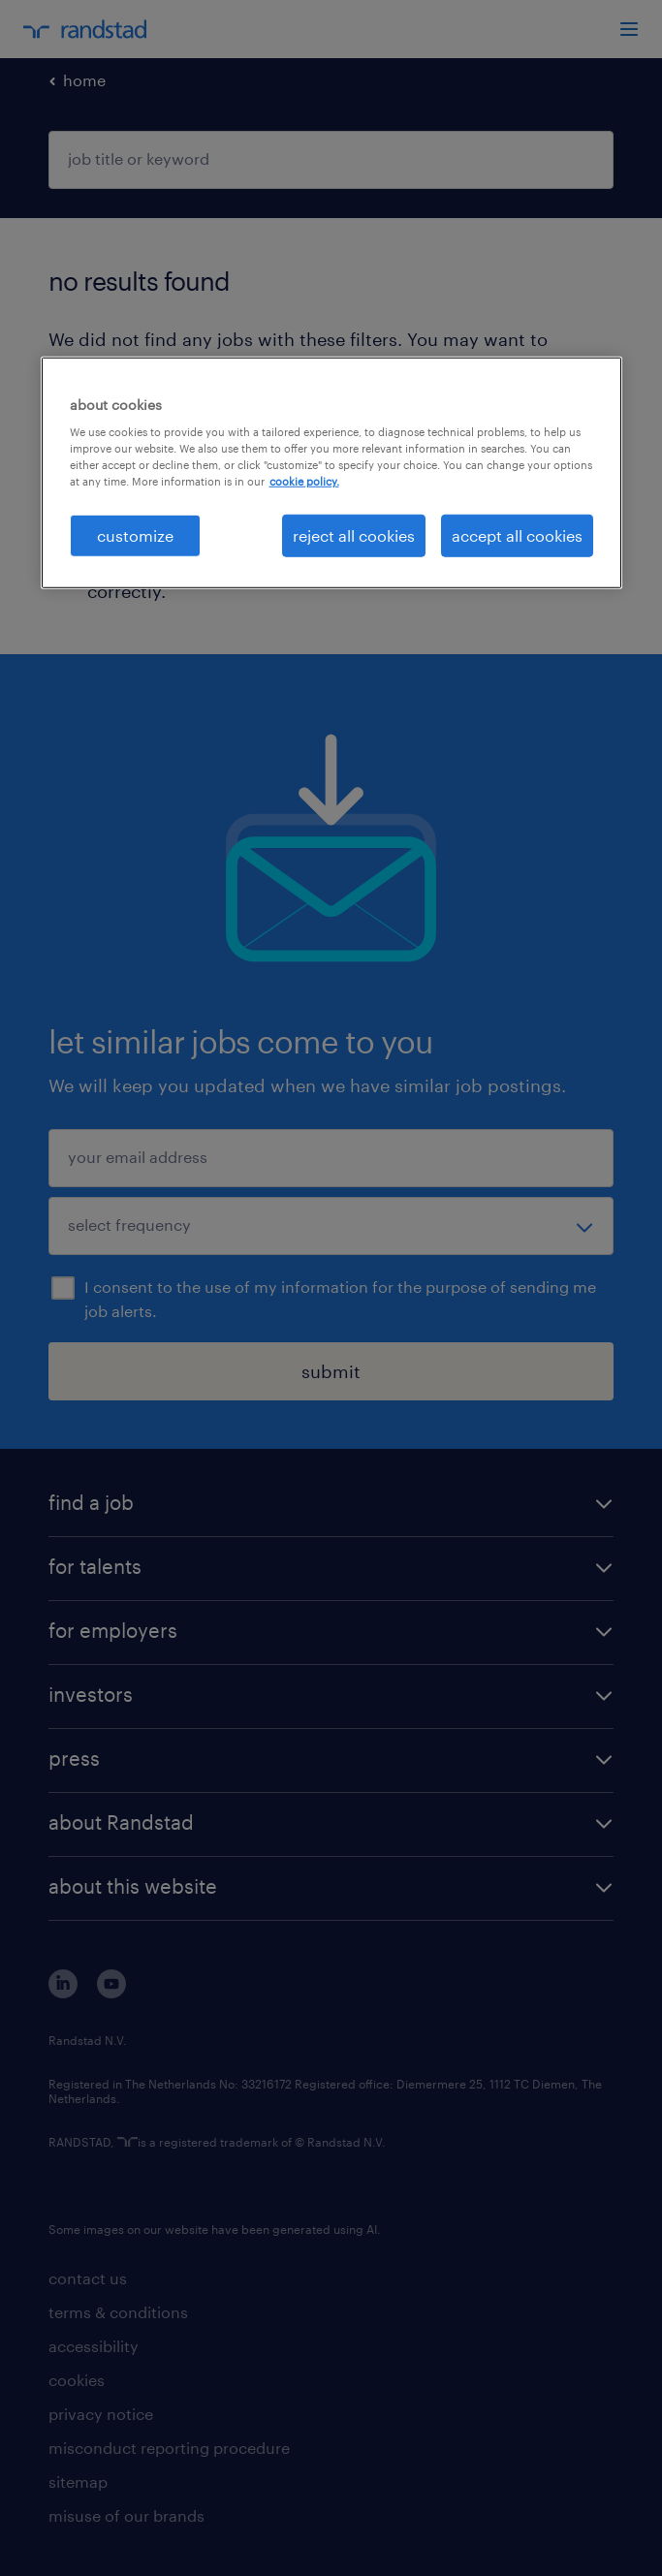 The image size is (662, 2576). Describe the element at coordinates (331, 472) in the screenshot. I see `[region]` at that location.